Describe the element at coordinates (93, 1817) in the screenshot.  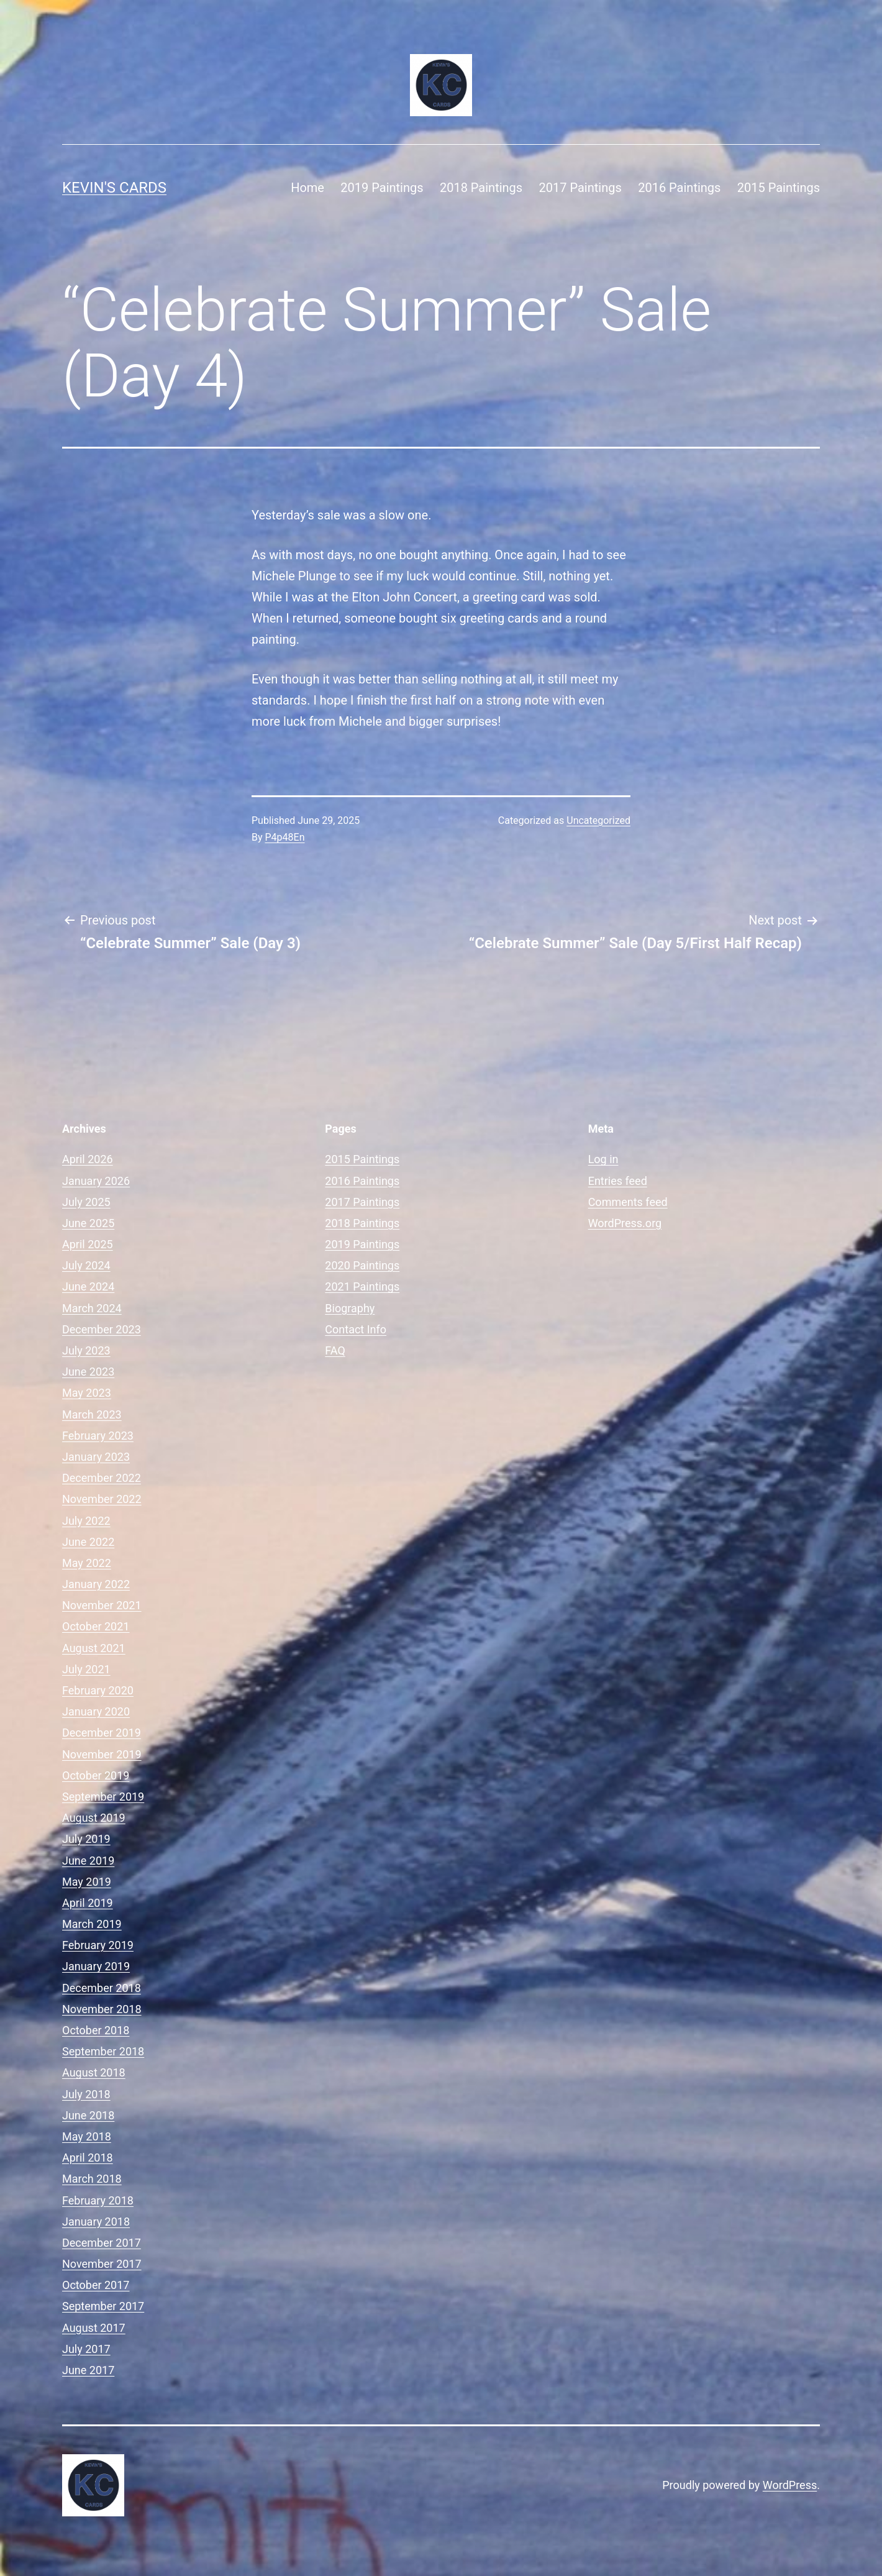
I see `August 2019` at that location.